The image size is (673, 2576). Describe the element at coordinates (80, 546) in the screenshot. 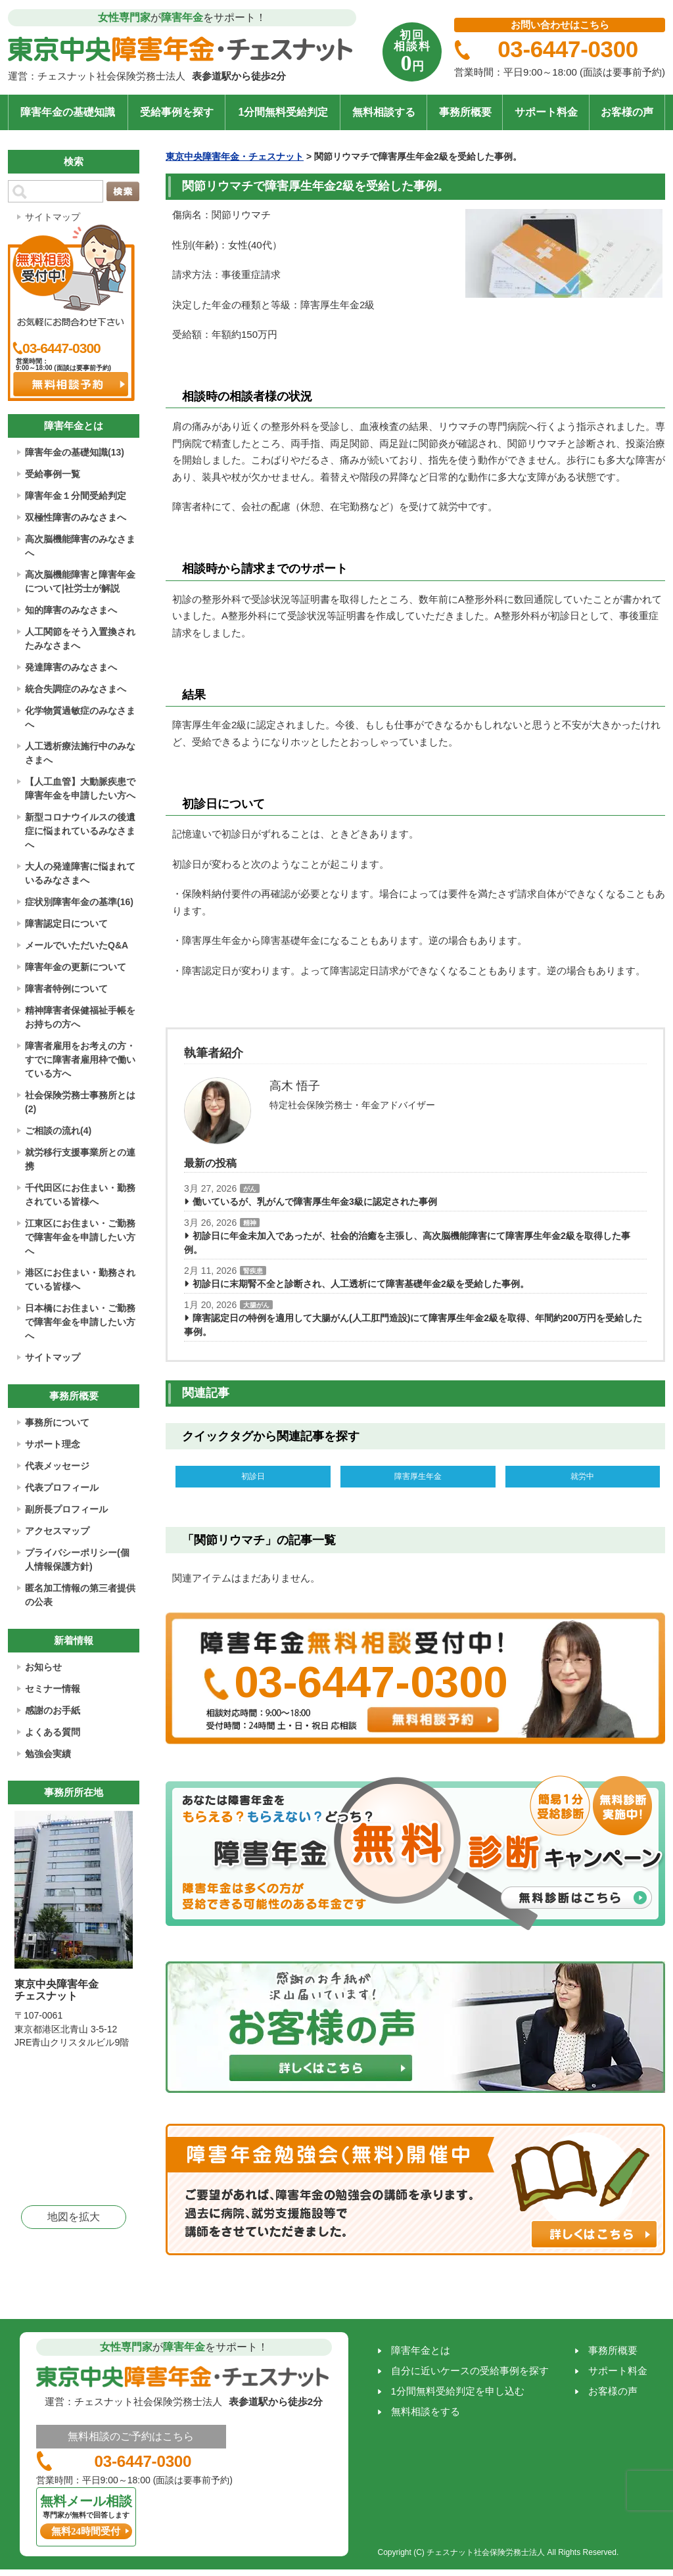

I see `高次脳機能障害のみなさまへ` at that location.